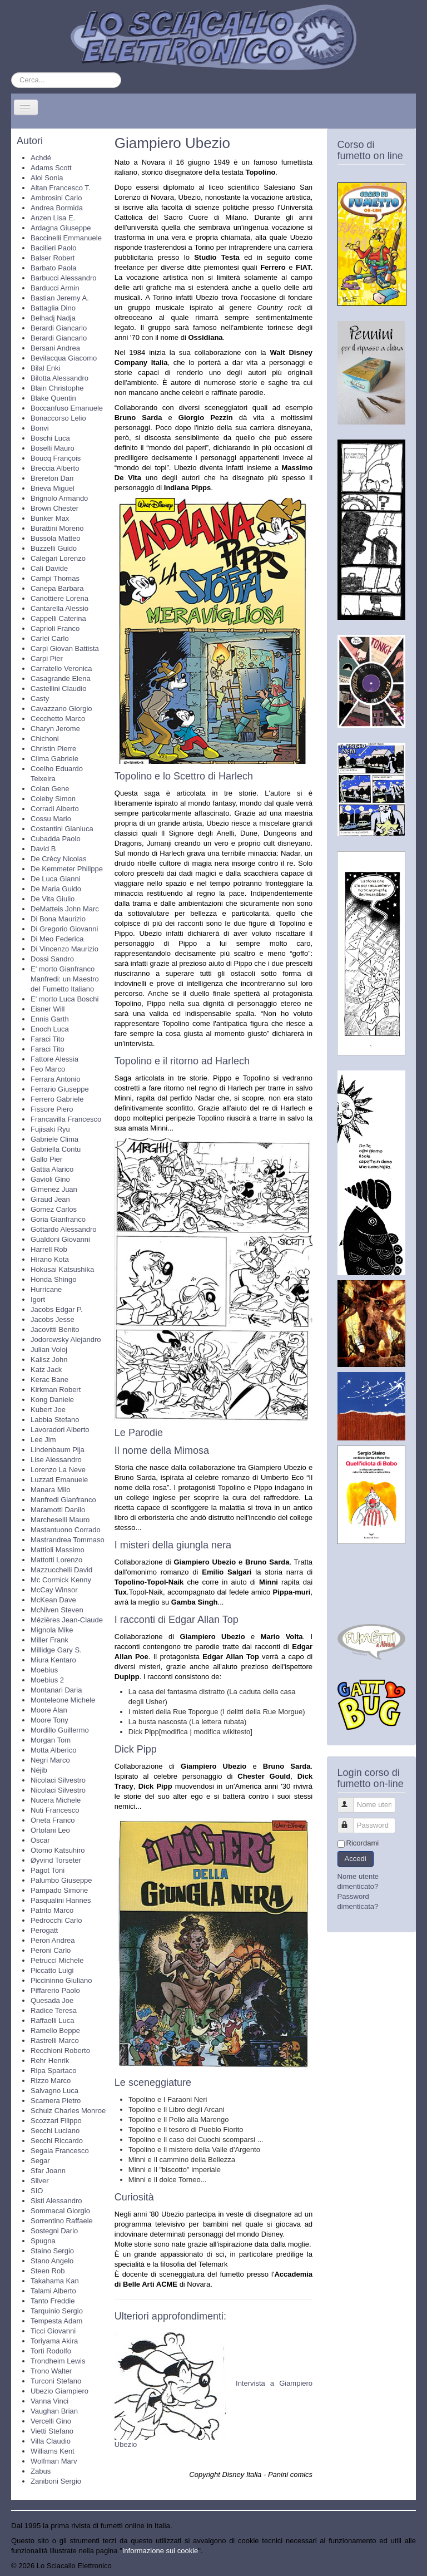 The width and height of the screenshot is (427, 2576). I want to click on Lavoradori Alberto, so click(60, 1429).